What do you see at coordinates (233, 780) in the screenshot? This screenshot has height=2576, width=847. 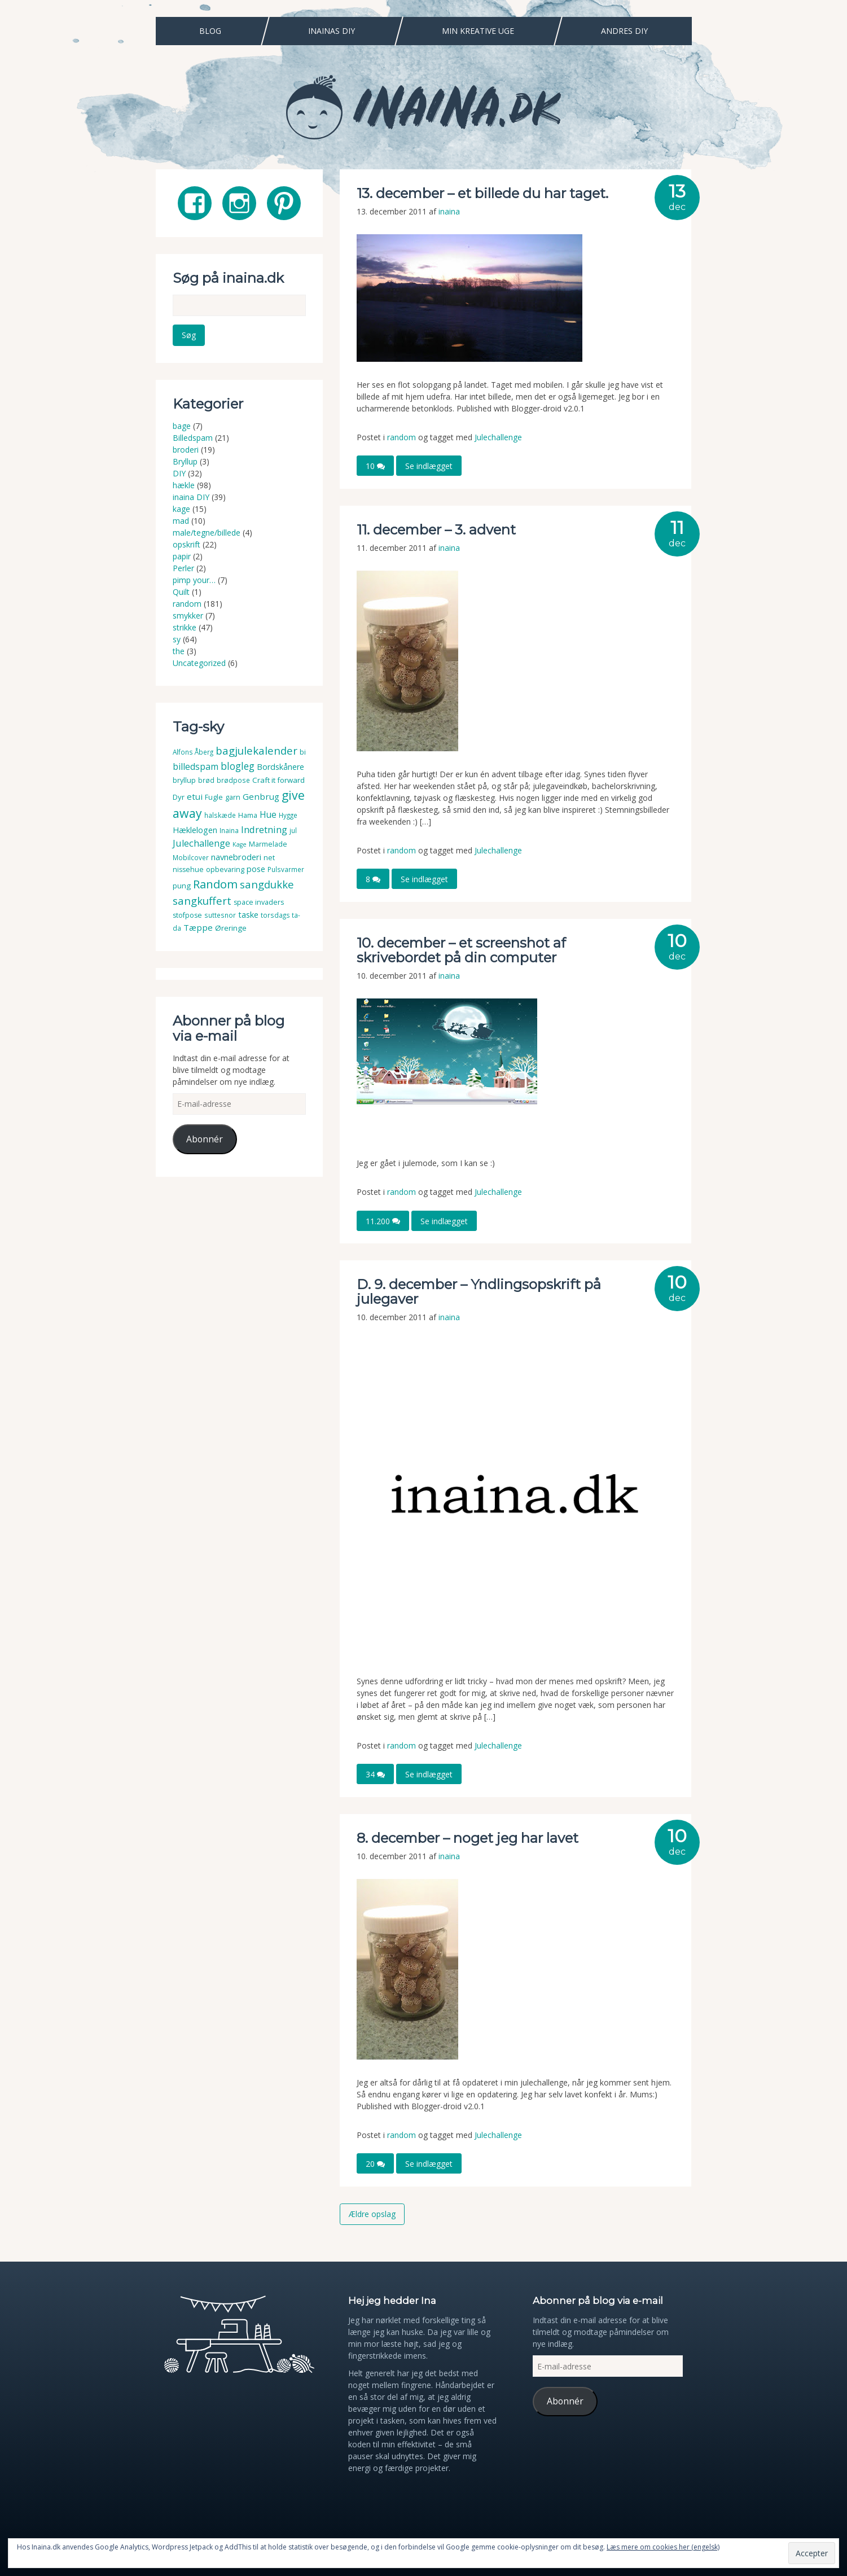 I see `brødpose [brødpose (3 elementer)]` at bounding box center [233, 780].